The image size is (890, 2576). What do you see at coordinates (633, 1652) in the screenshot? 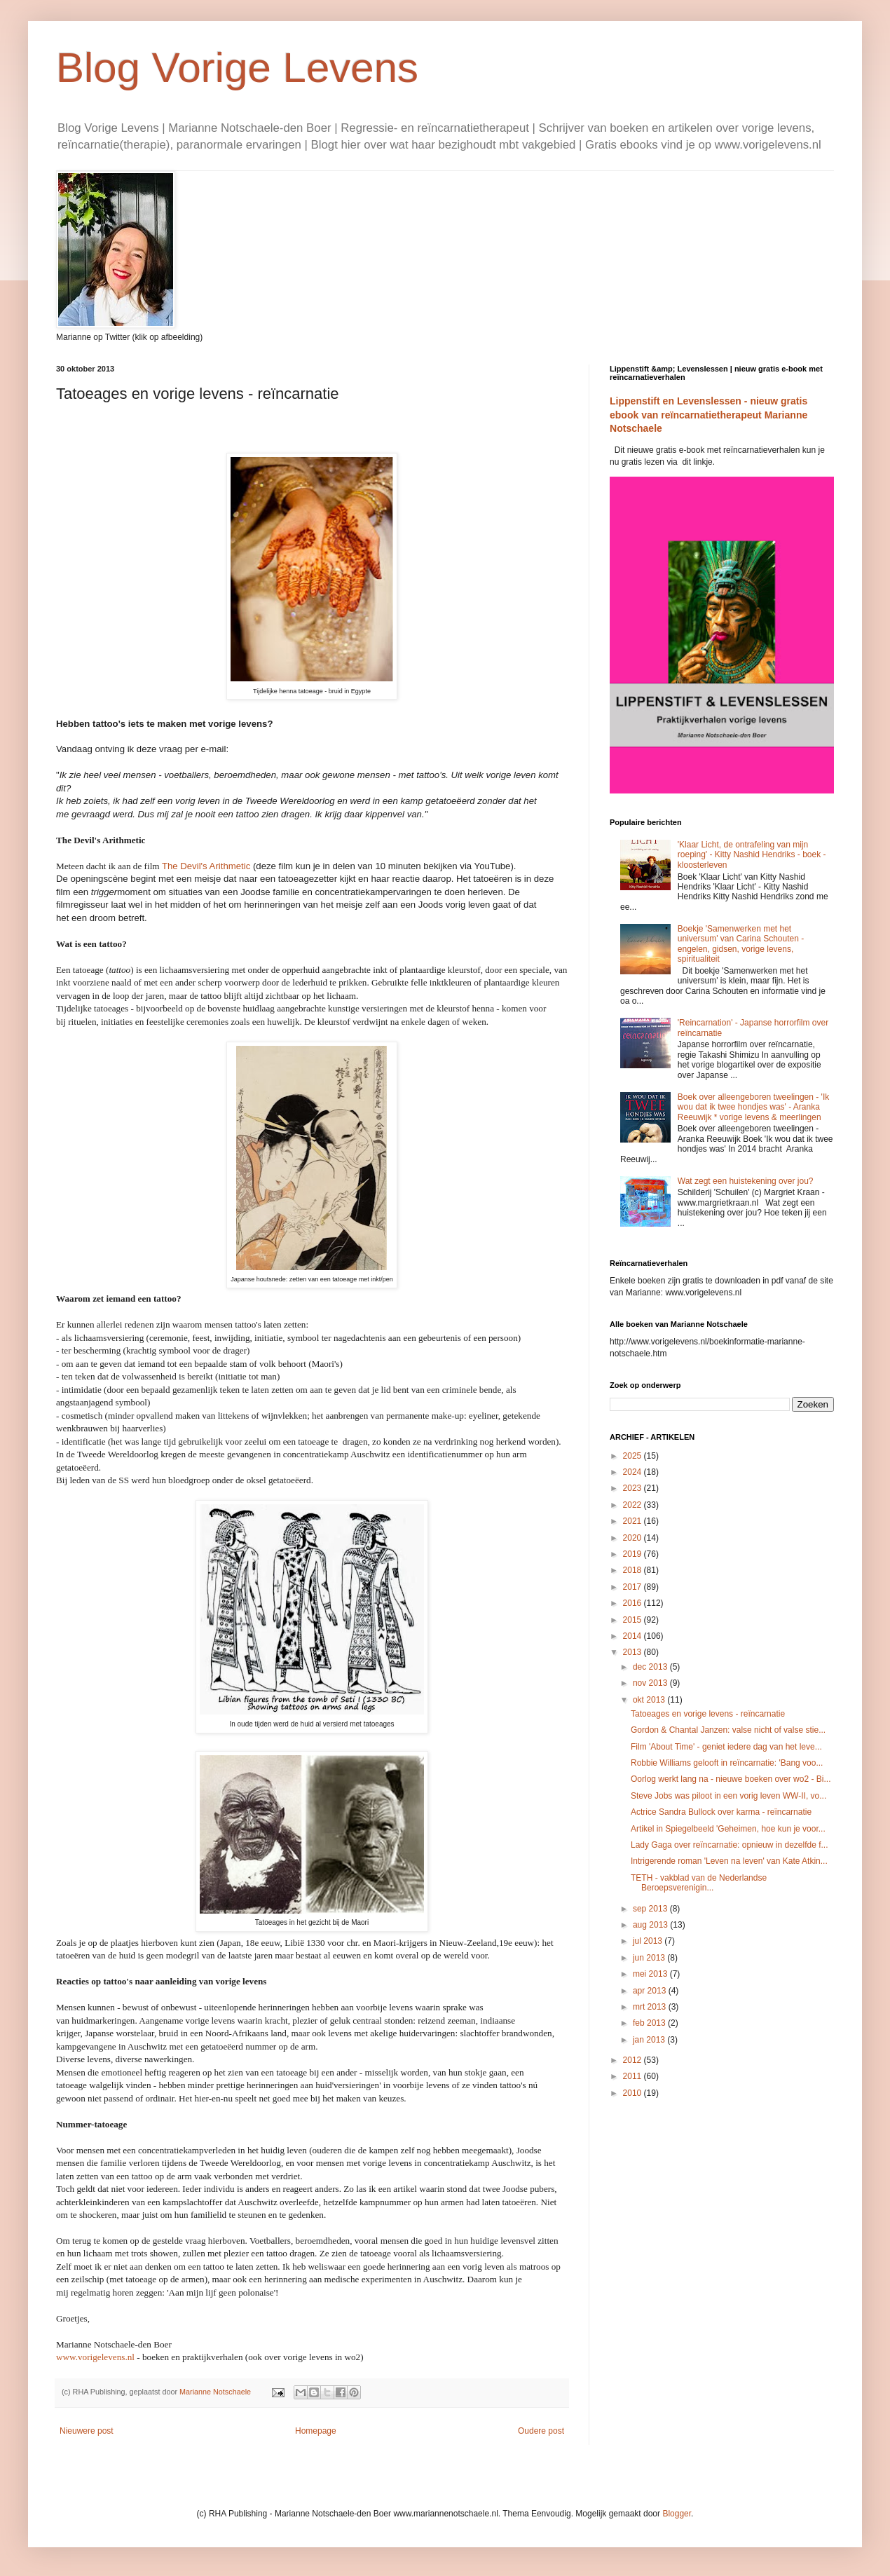
I see `2013` at bounding box center [633, 1652].